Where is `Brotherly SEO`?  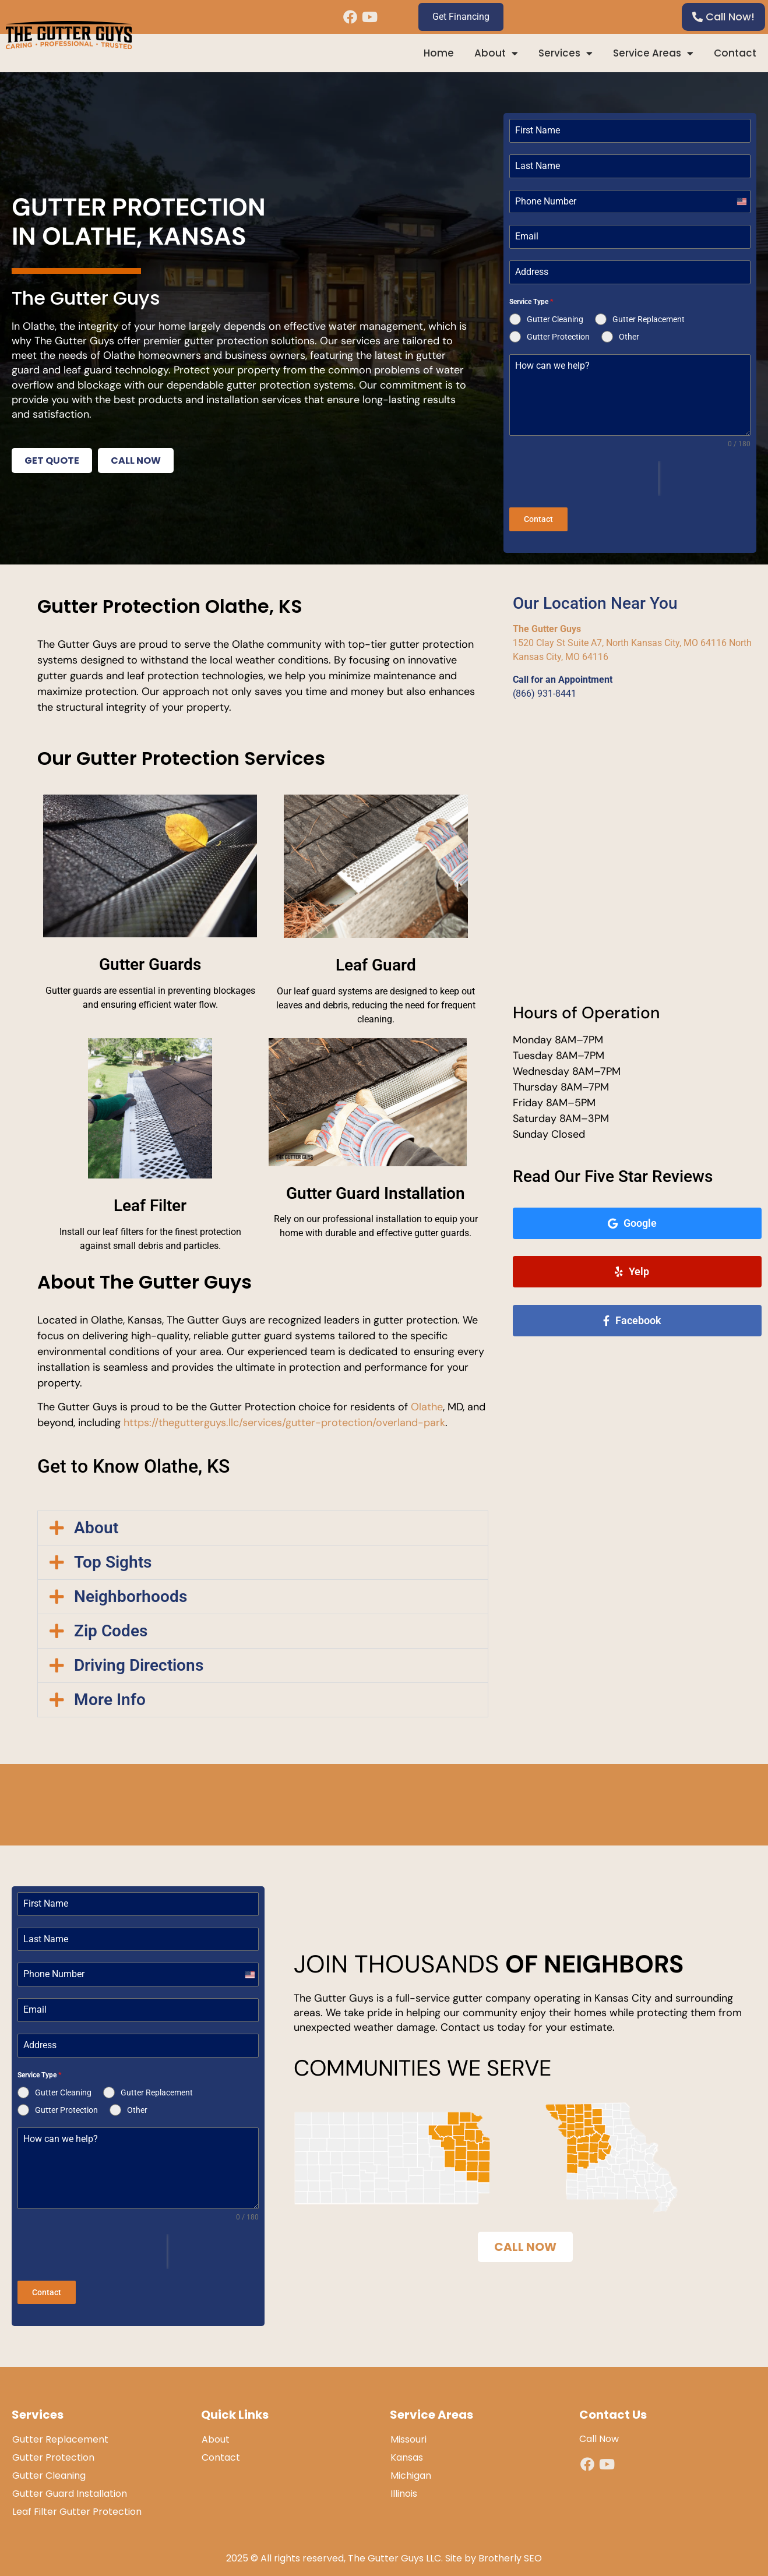 Brotherly SEO is located at coordinates (510, 2550).